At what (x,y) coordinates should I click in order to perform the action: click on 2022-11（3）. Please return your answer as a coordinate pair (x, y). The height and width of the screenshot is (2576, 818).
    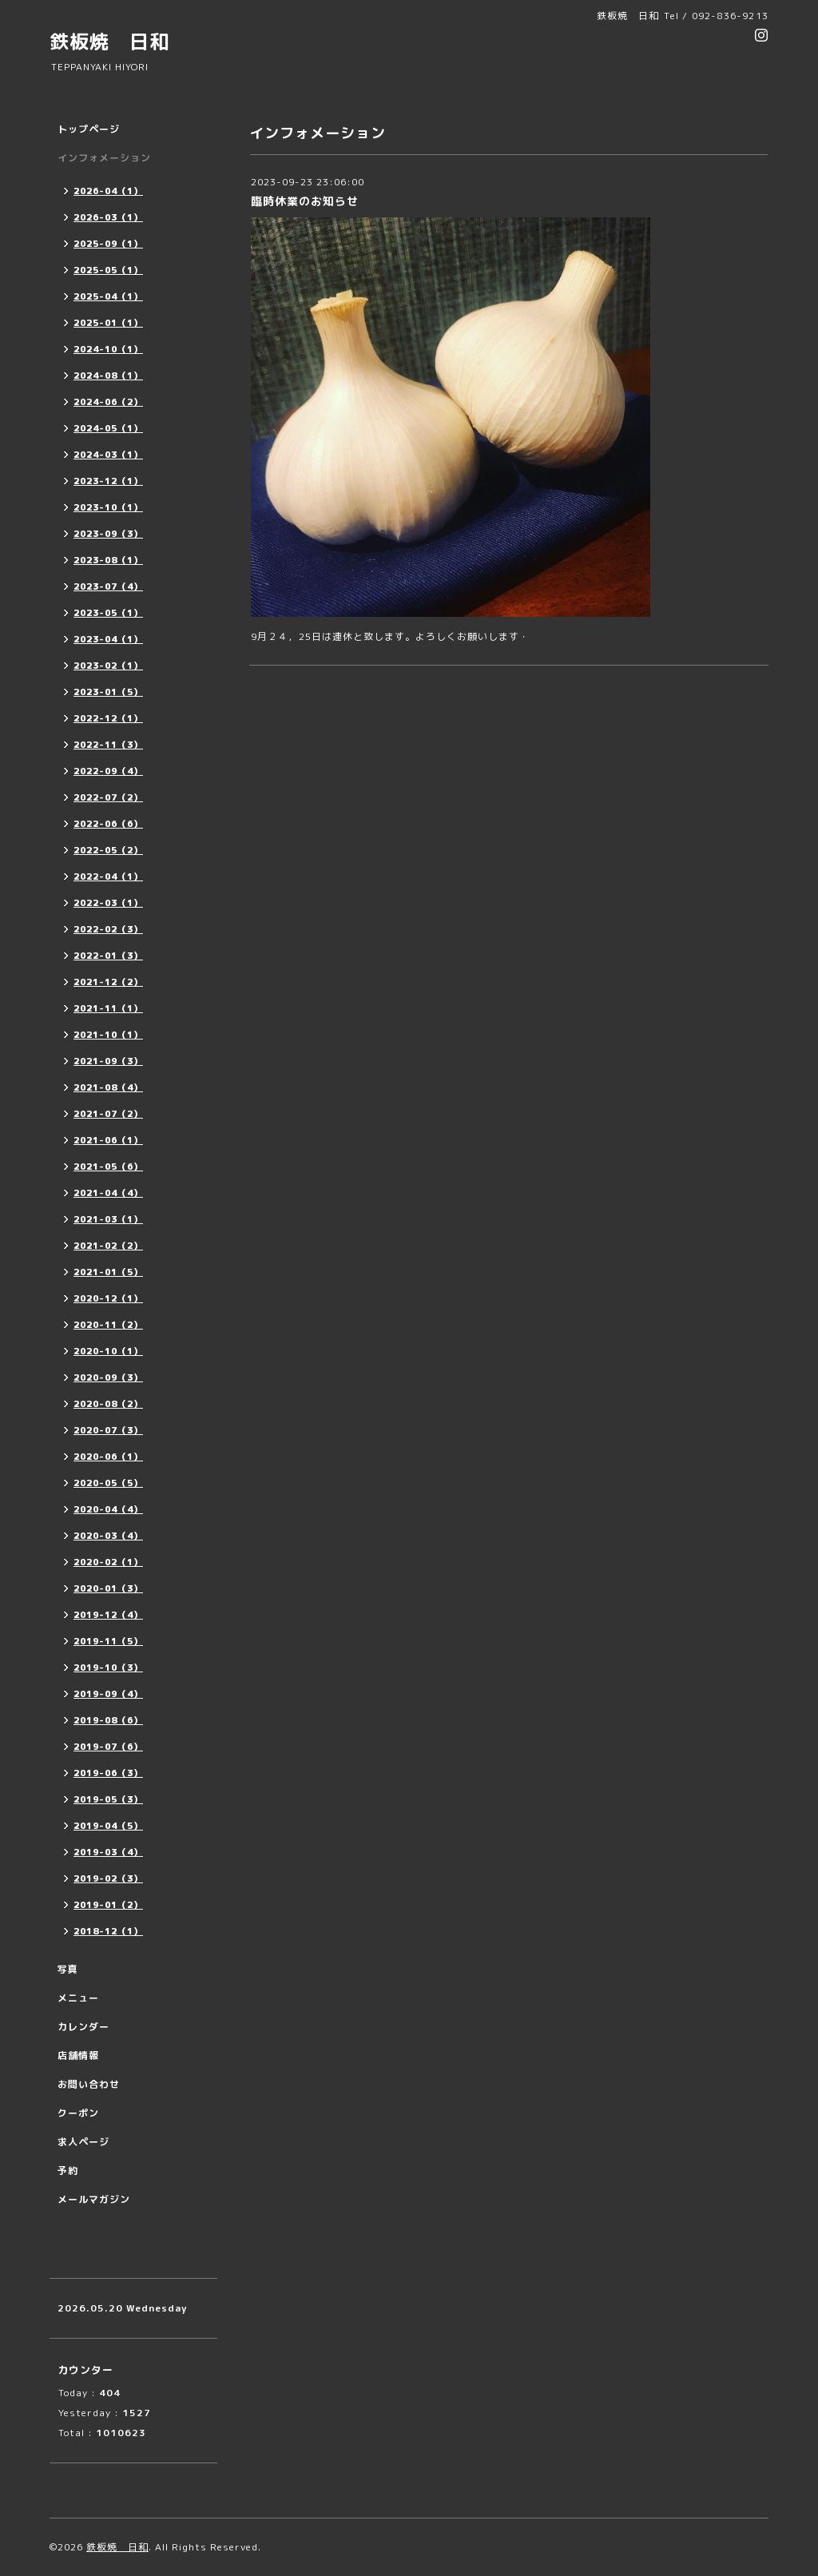
    Looking at the image, I should click on (108, 744).